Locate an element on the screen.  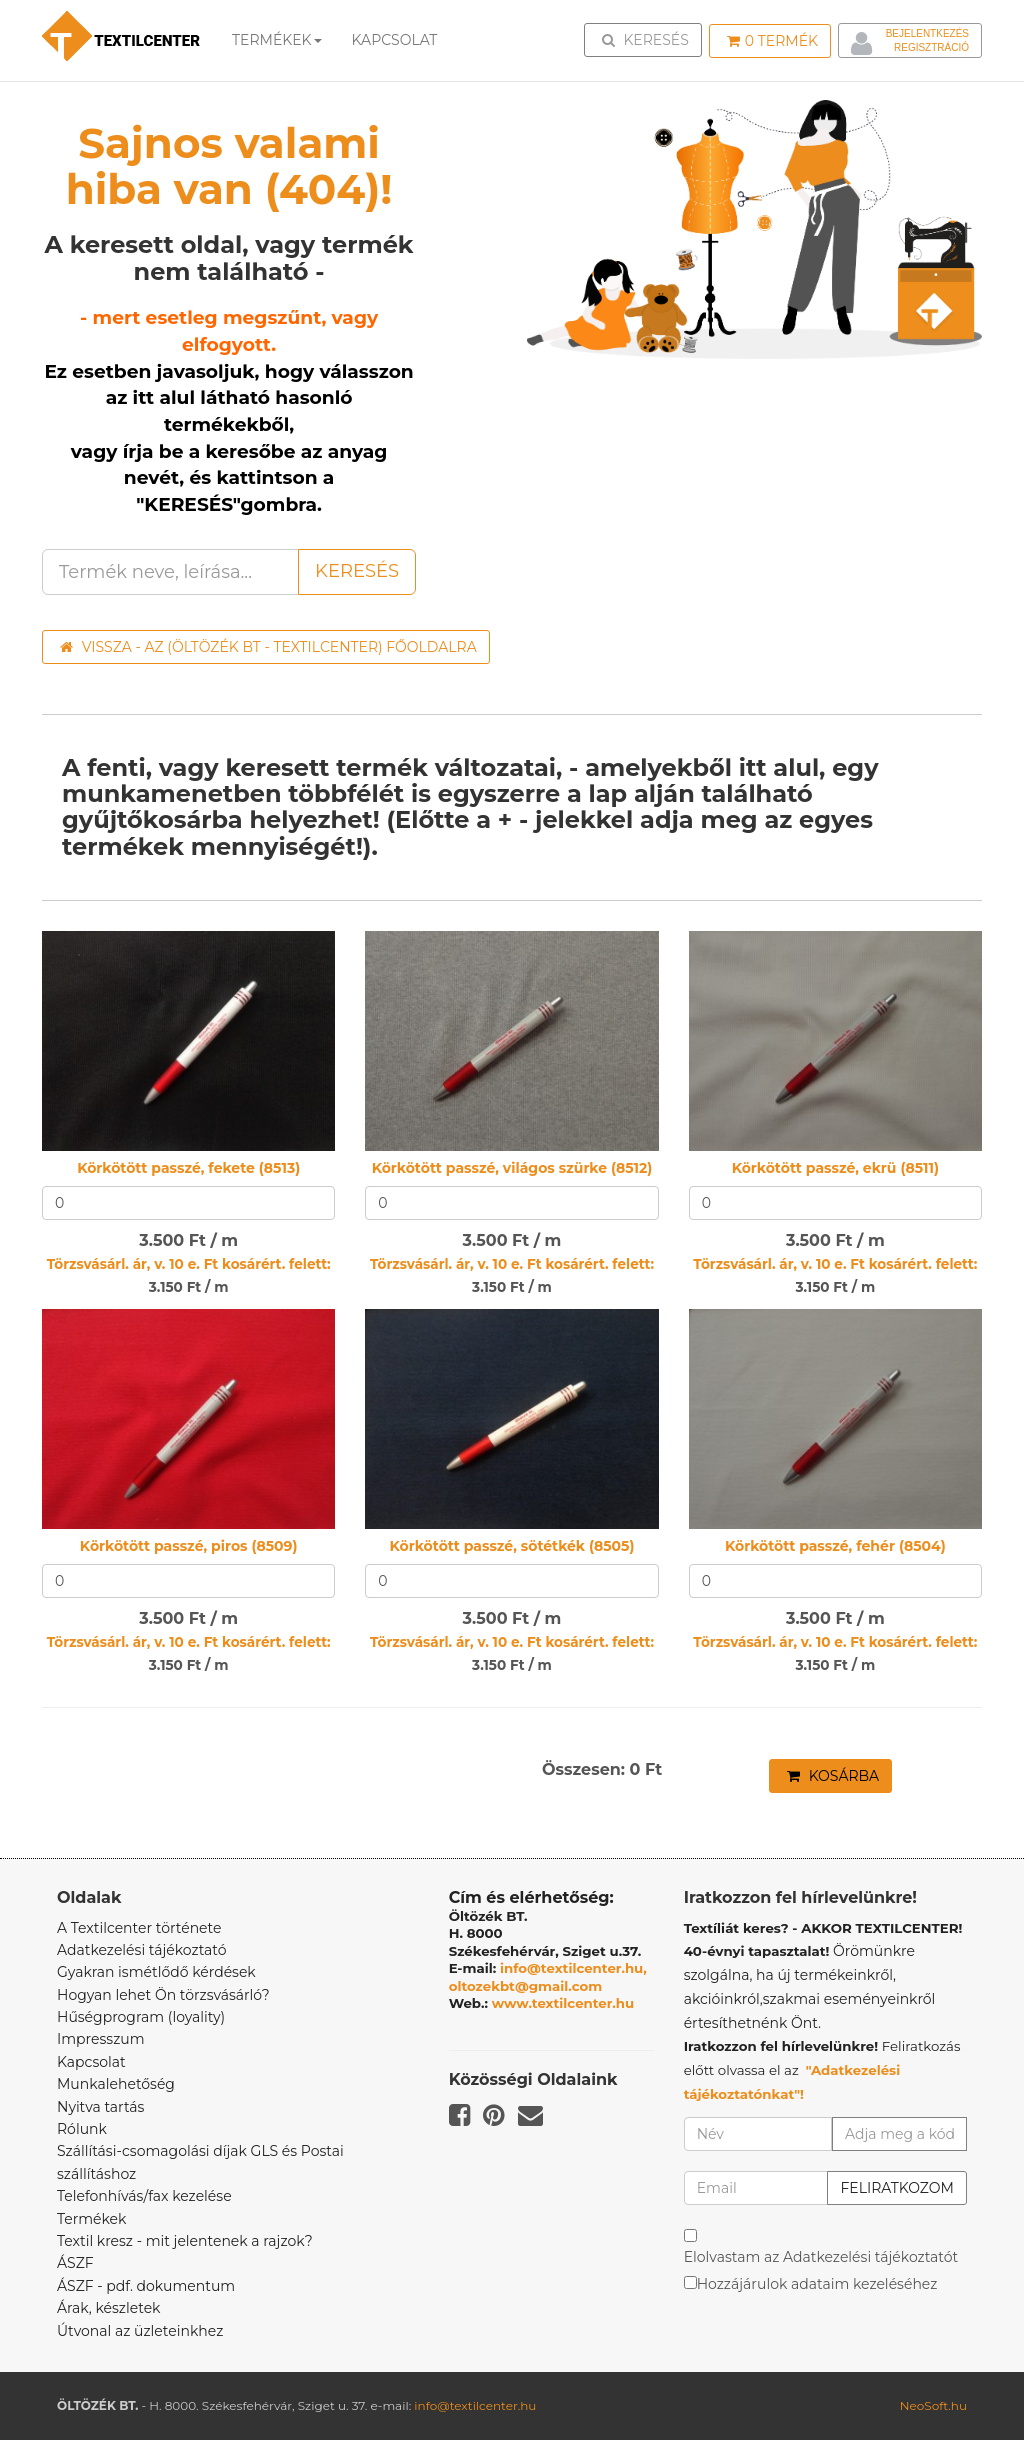
Körkötött passzé, fekete (8513) is located at coordinates (188, 1168).